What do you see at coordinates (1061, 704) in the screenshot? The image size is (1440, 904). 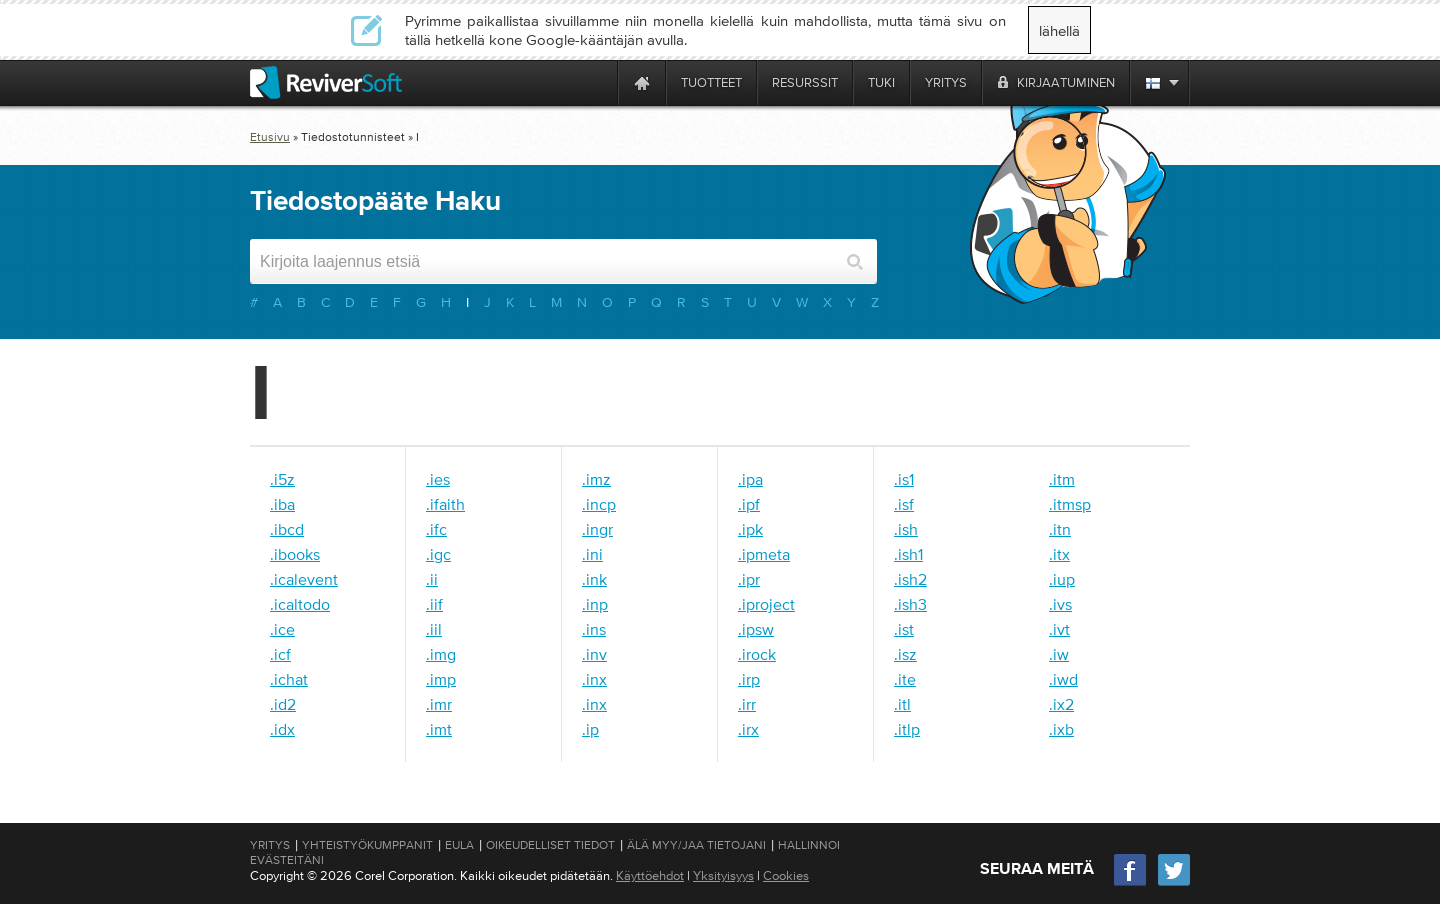 I see `.ix2` at bounding box center [1061, 704].